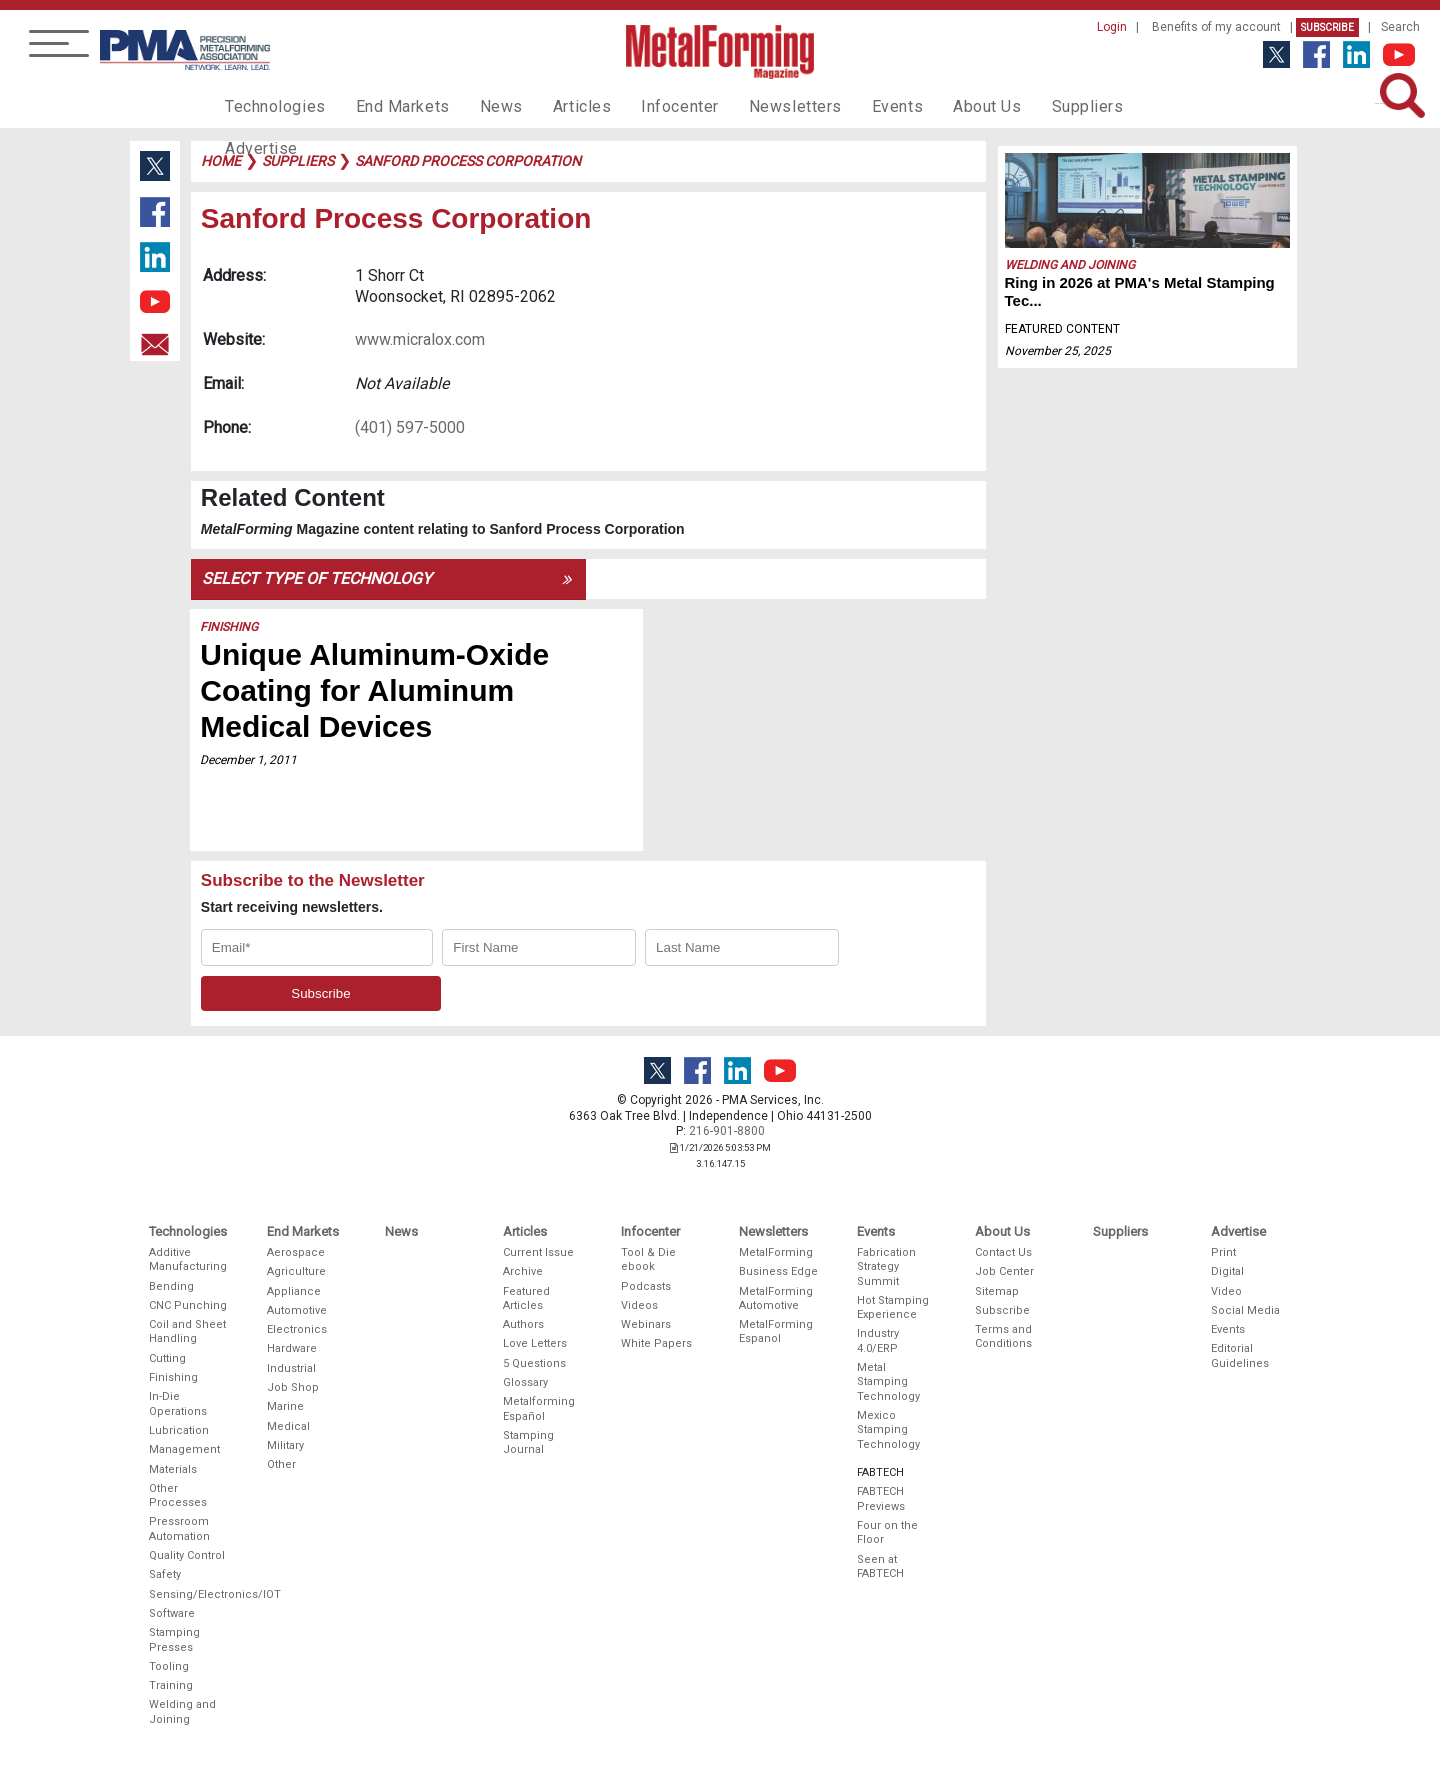 The width and height of the screenshot is (1440, 1784). Describe the element at coordinates (997, 1291) in the screenshot. I see `Sitemap` at that location.